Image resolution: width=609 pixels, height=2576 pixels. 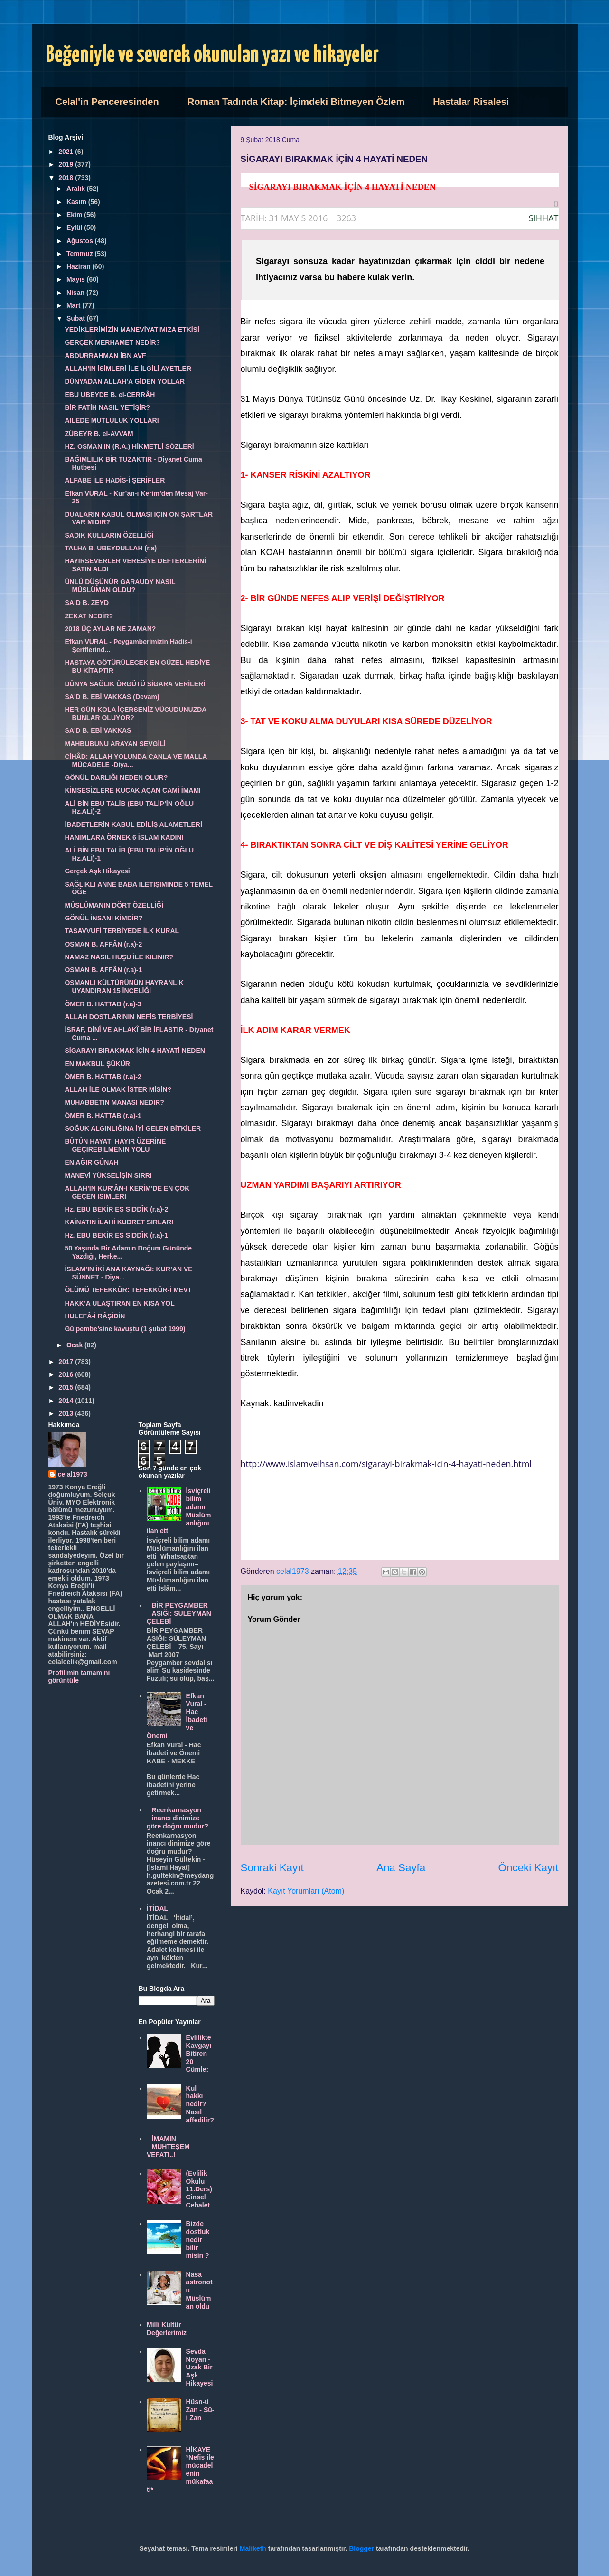 What do you see at coordinates (167, 2329) in the screenshot?
I see `Milli Kültür Değerlerimiz` at bounding box center [167, 2329].